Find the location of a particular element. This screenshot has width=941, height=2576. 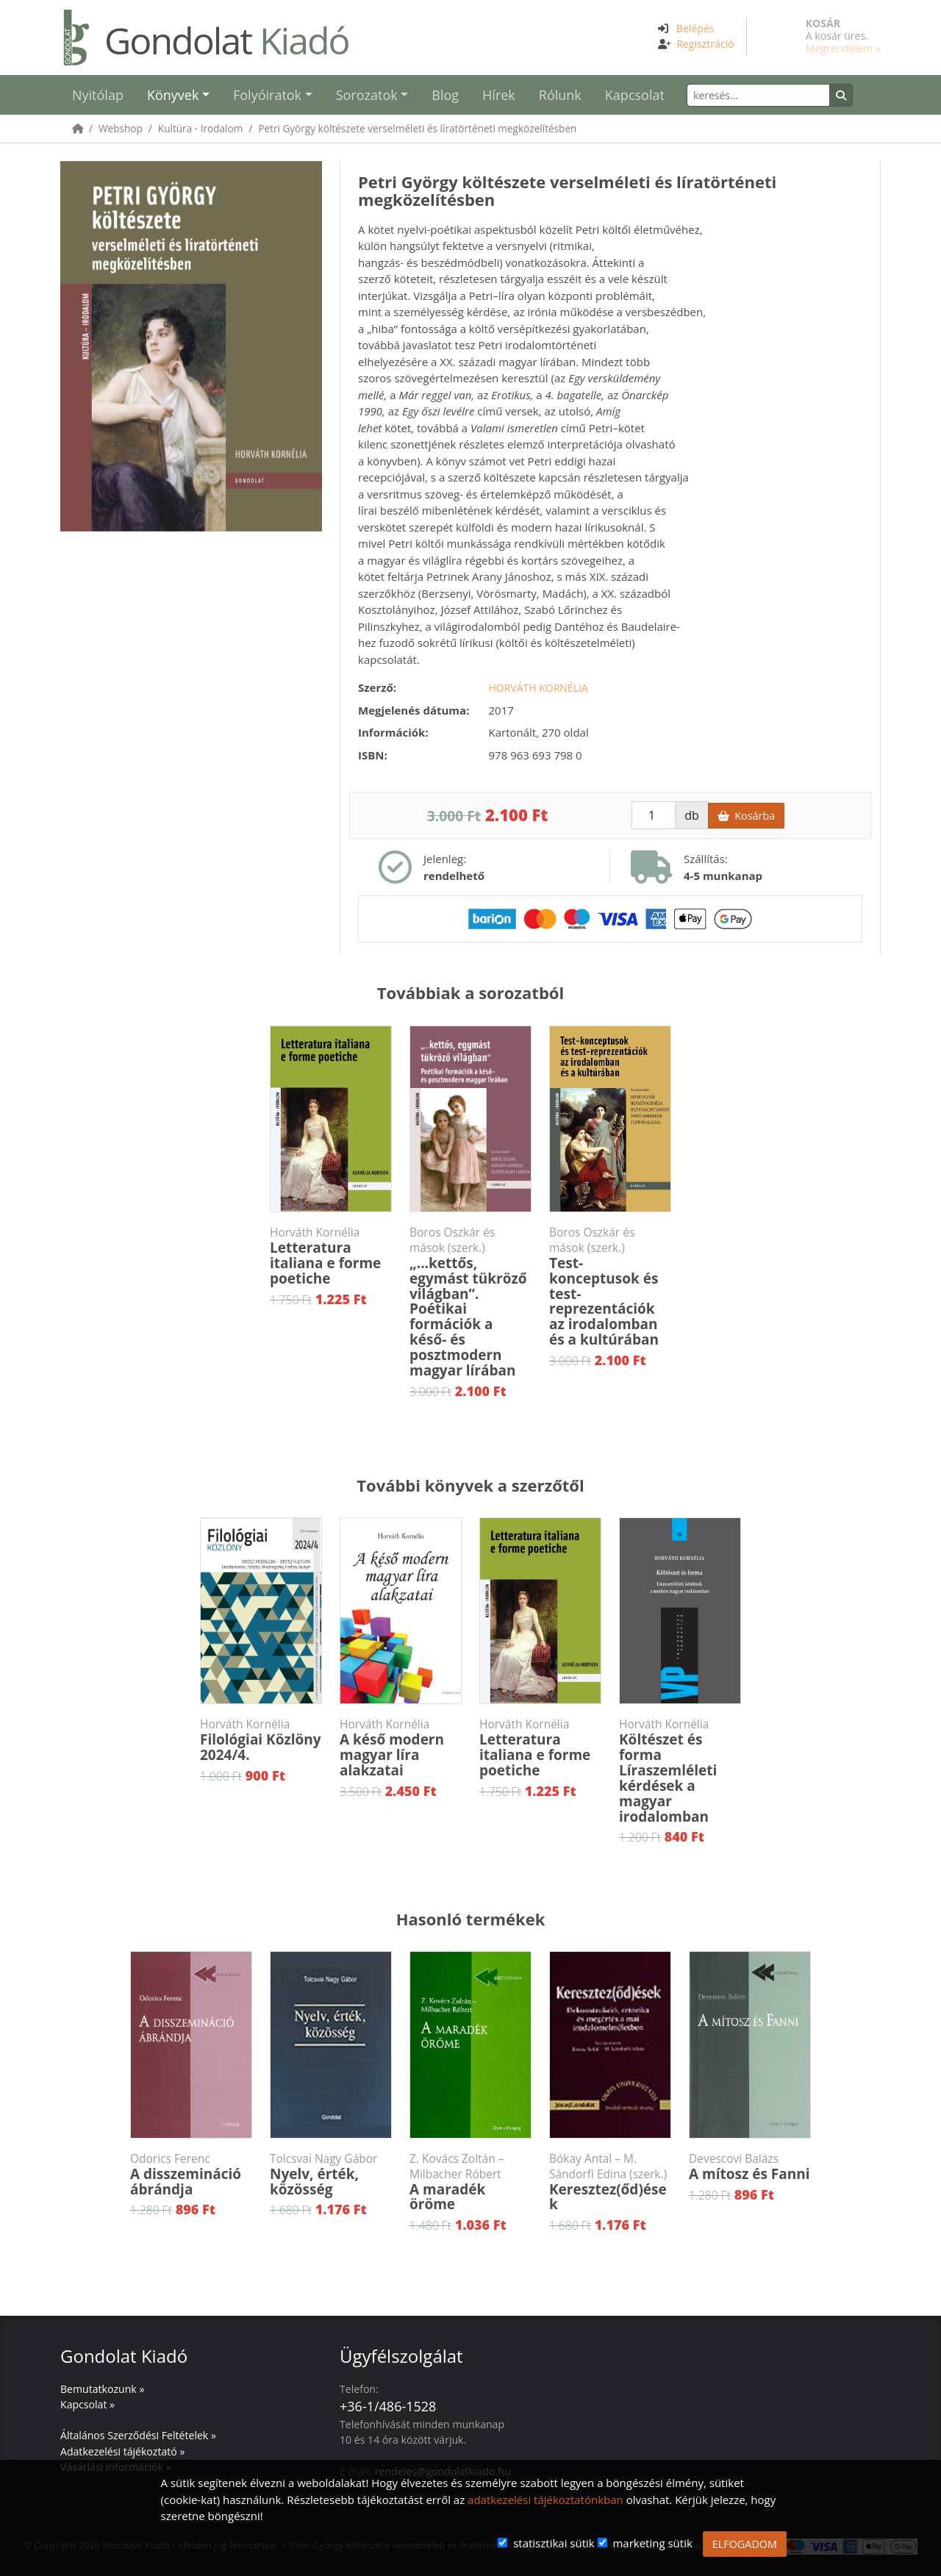

Belépés is located at coordinates (695, 28).